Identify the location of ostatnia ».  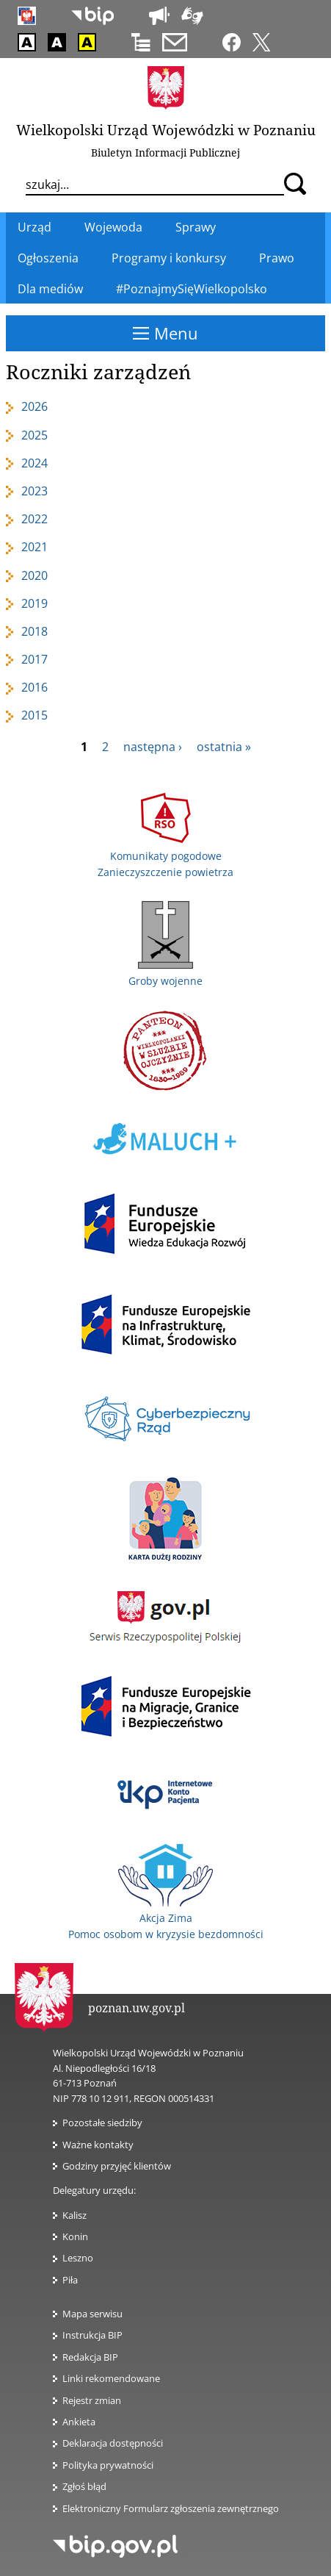
(224, 747).